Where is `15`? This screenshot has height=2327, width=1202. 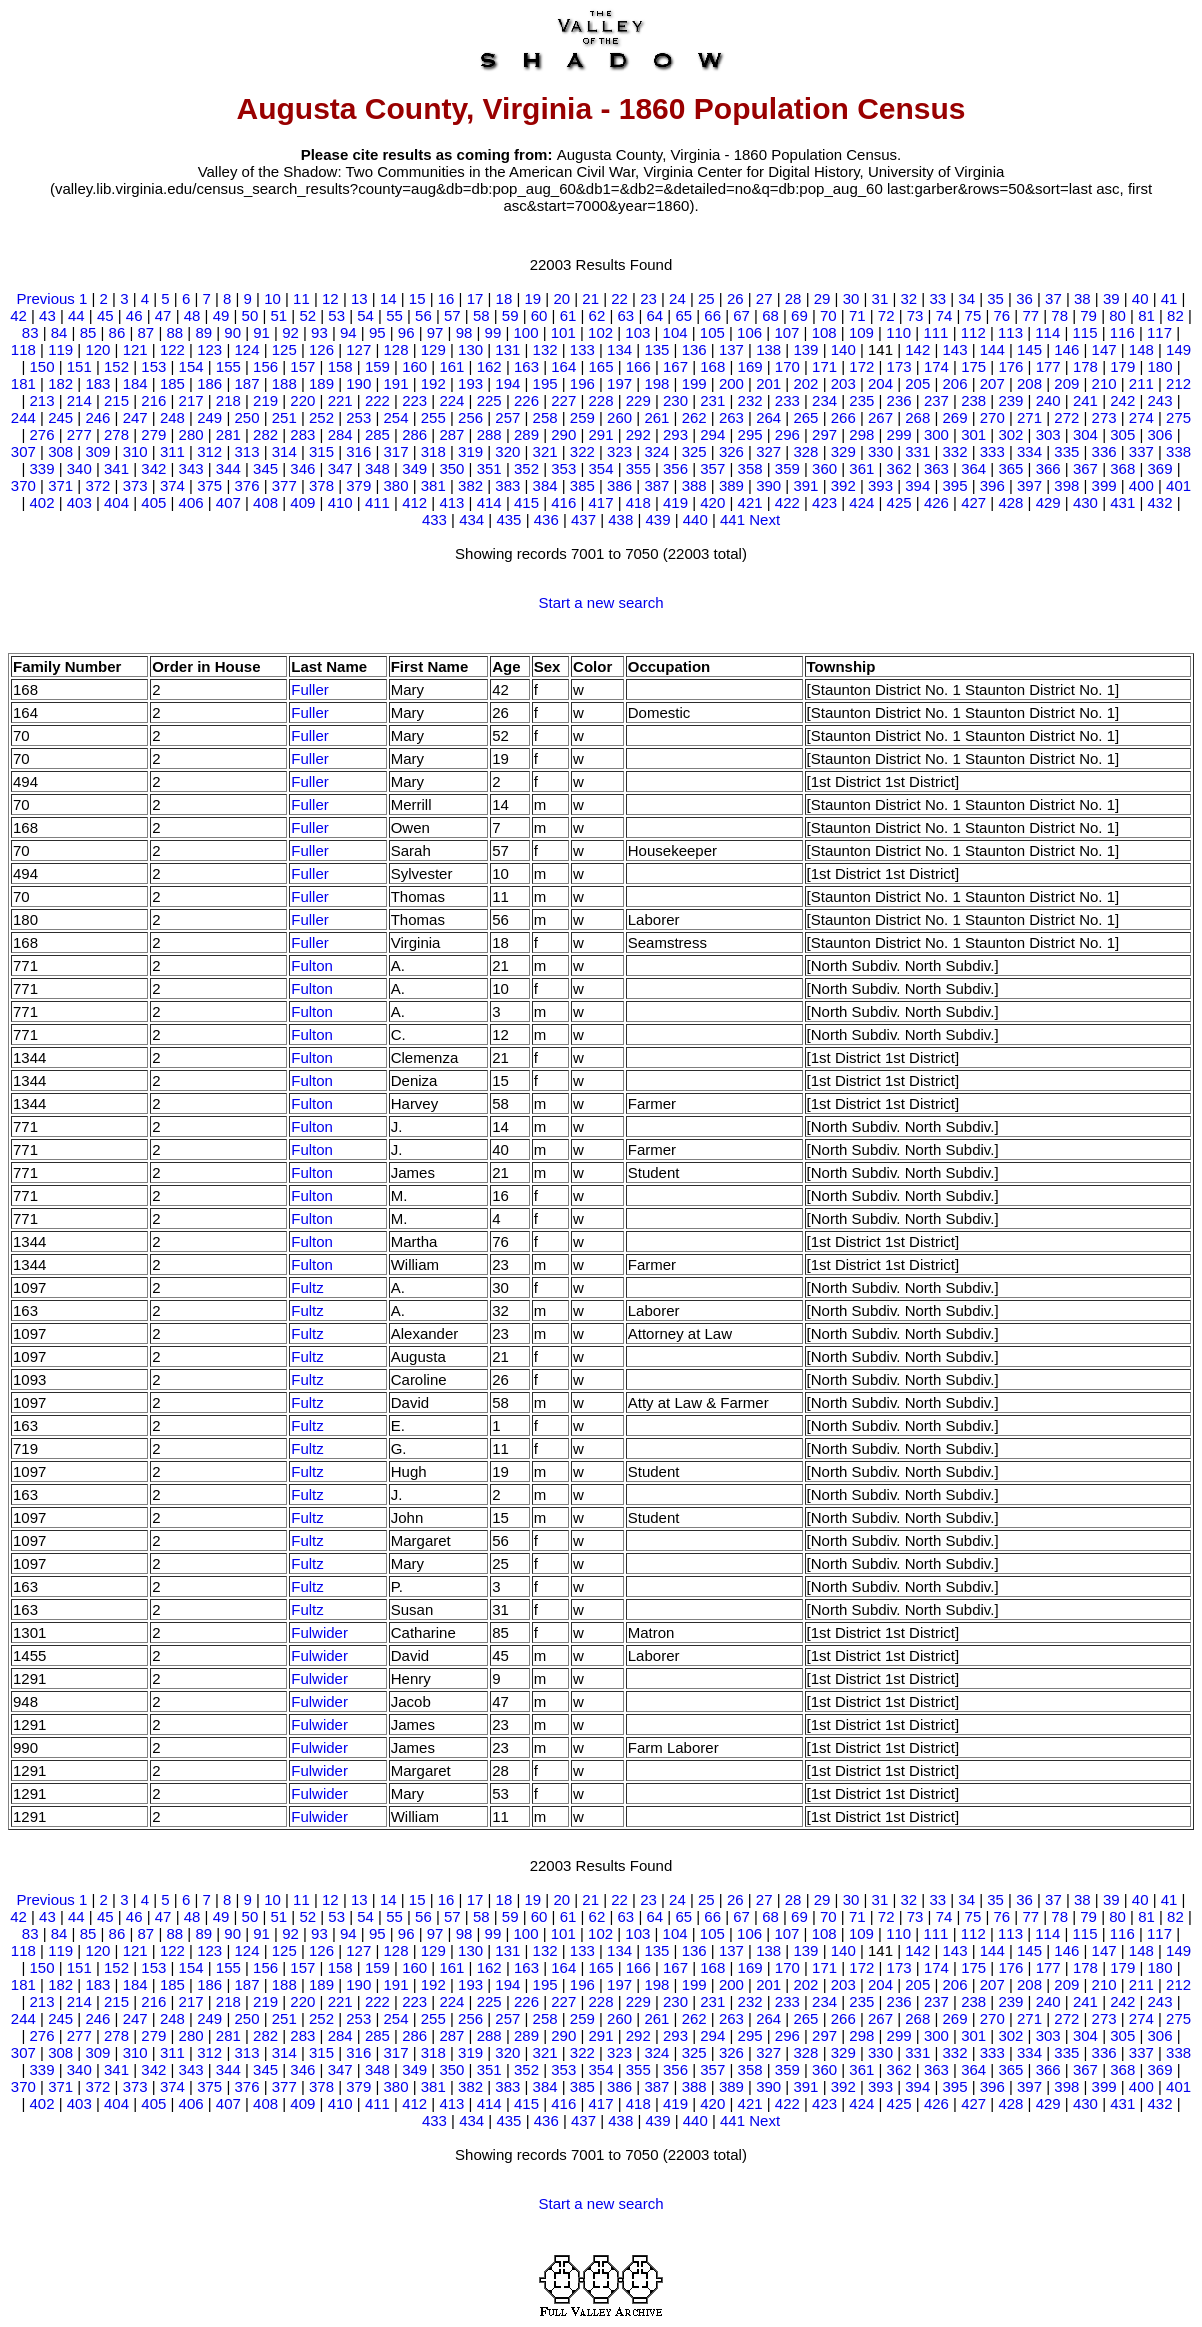 15 is located at coordinates (417, 298).